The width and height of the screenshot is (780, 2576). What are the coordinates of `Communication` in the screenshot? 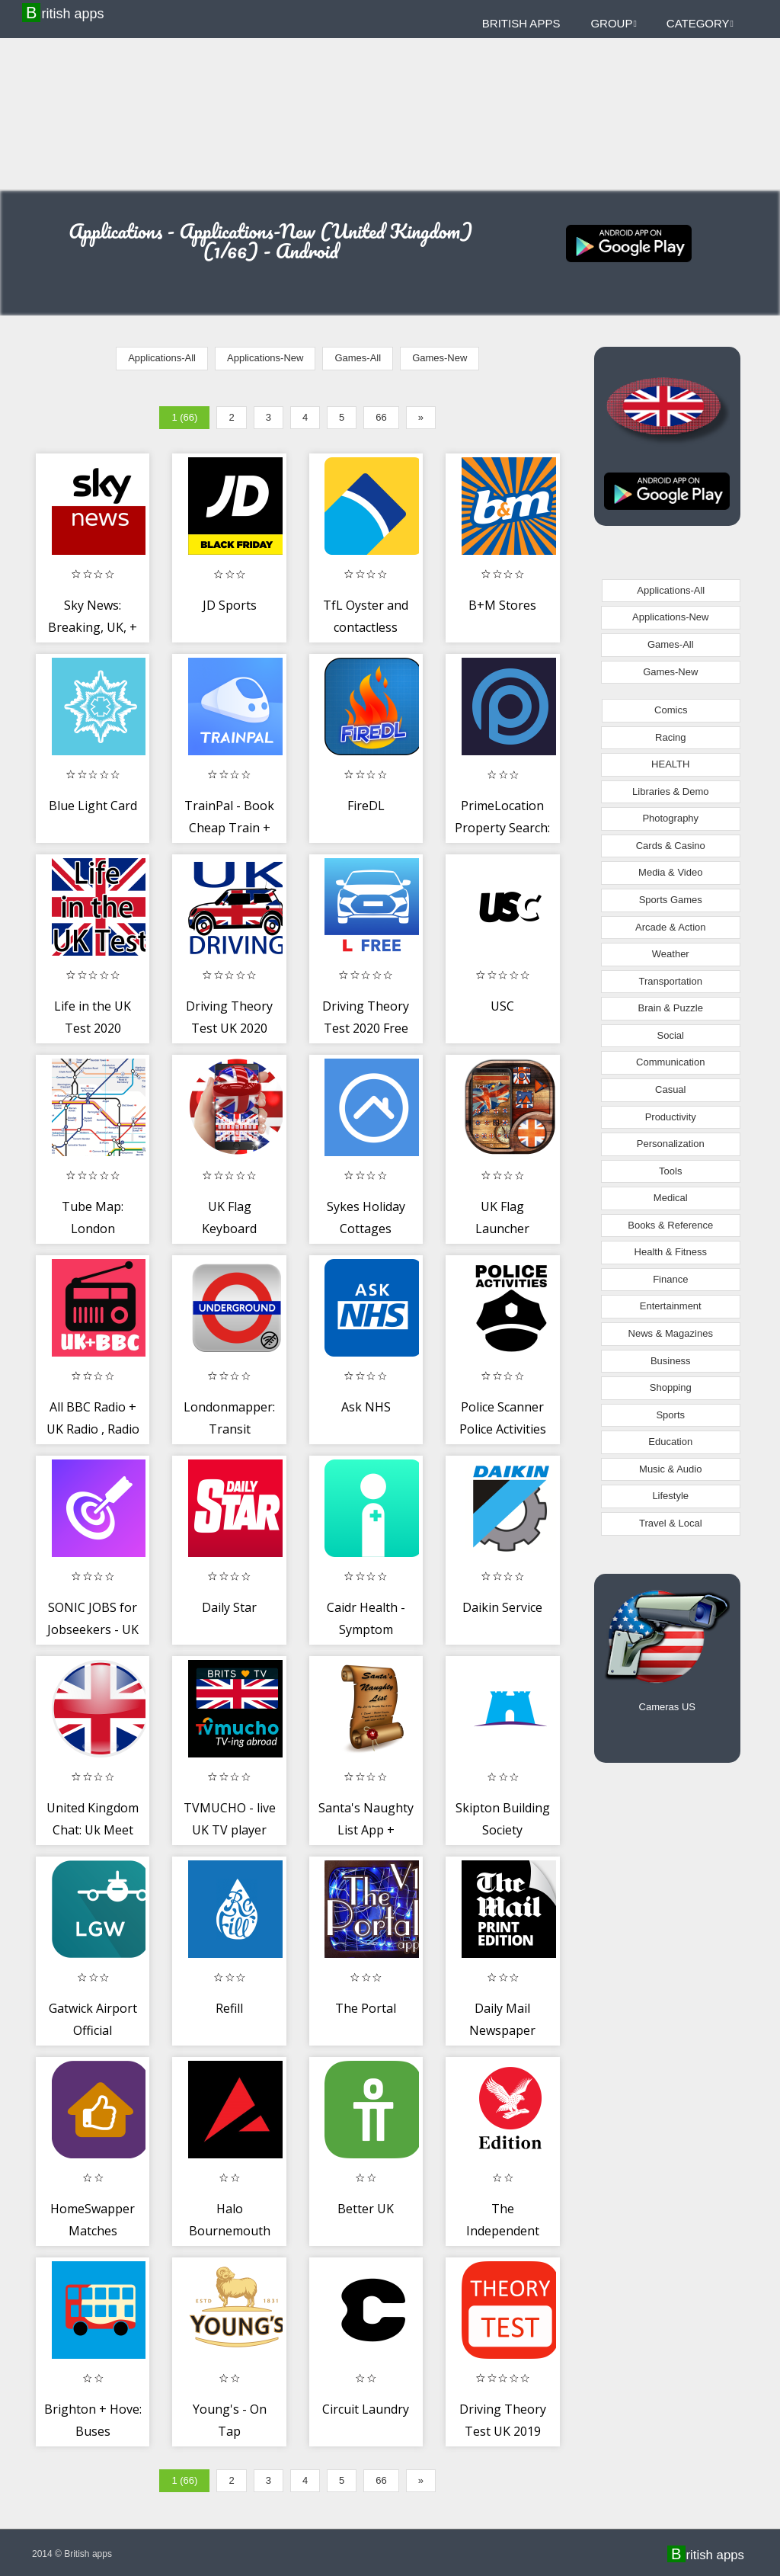 It's located at (670, 1062).